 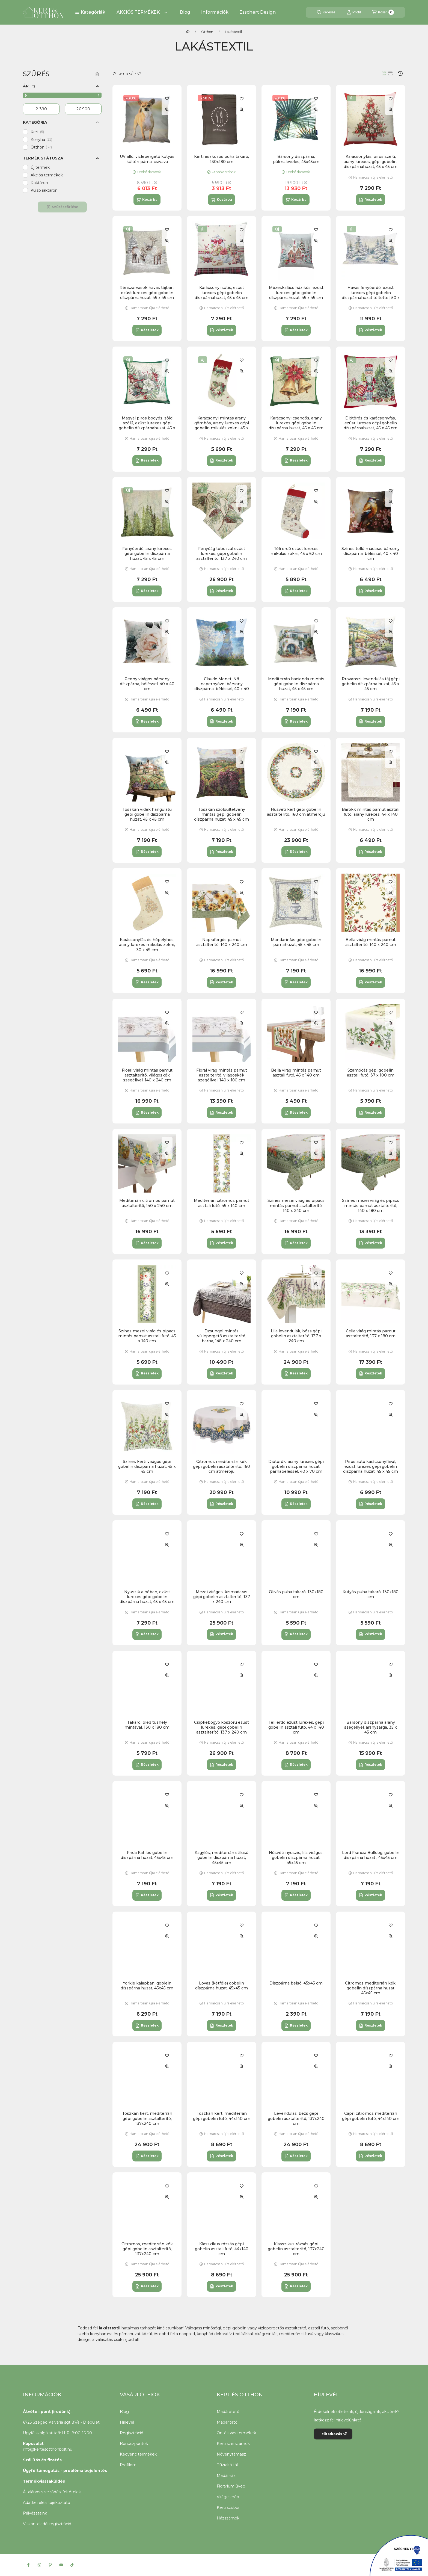 I want to click on Téli erdő ezüst lurexes mikulás zokni, 45 x 62 cm, so click(x=296, y=551).